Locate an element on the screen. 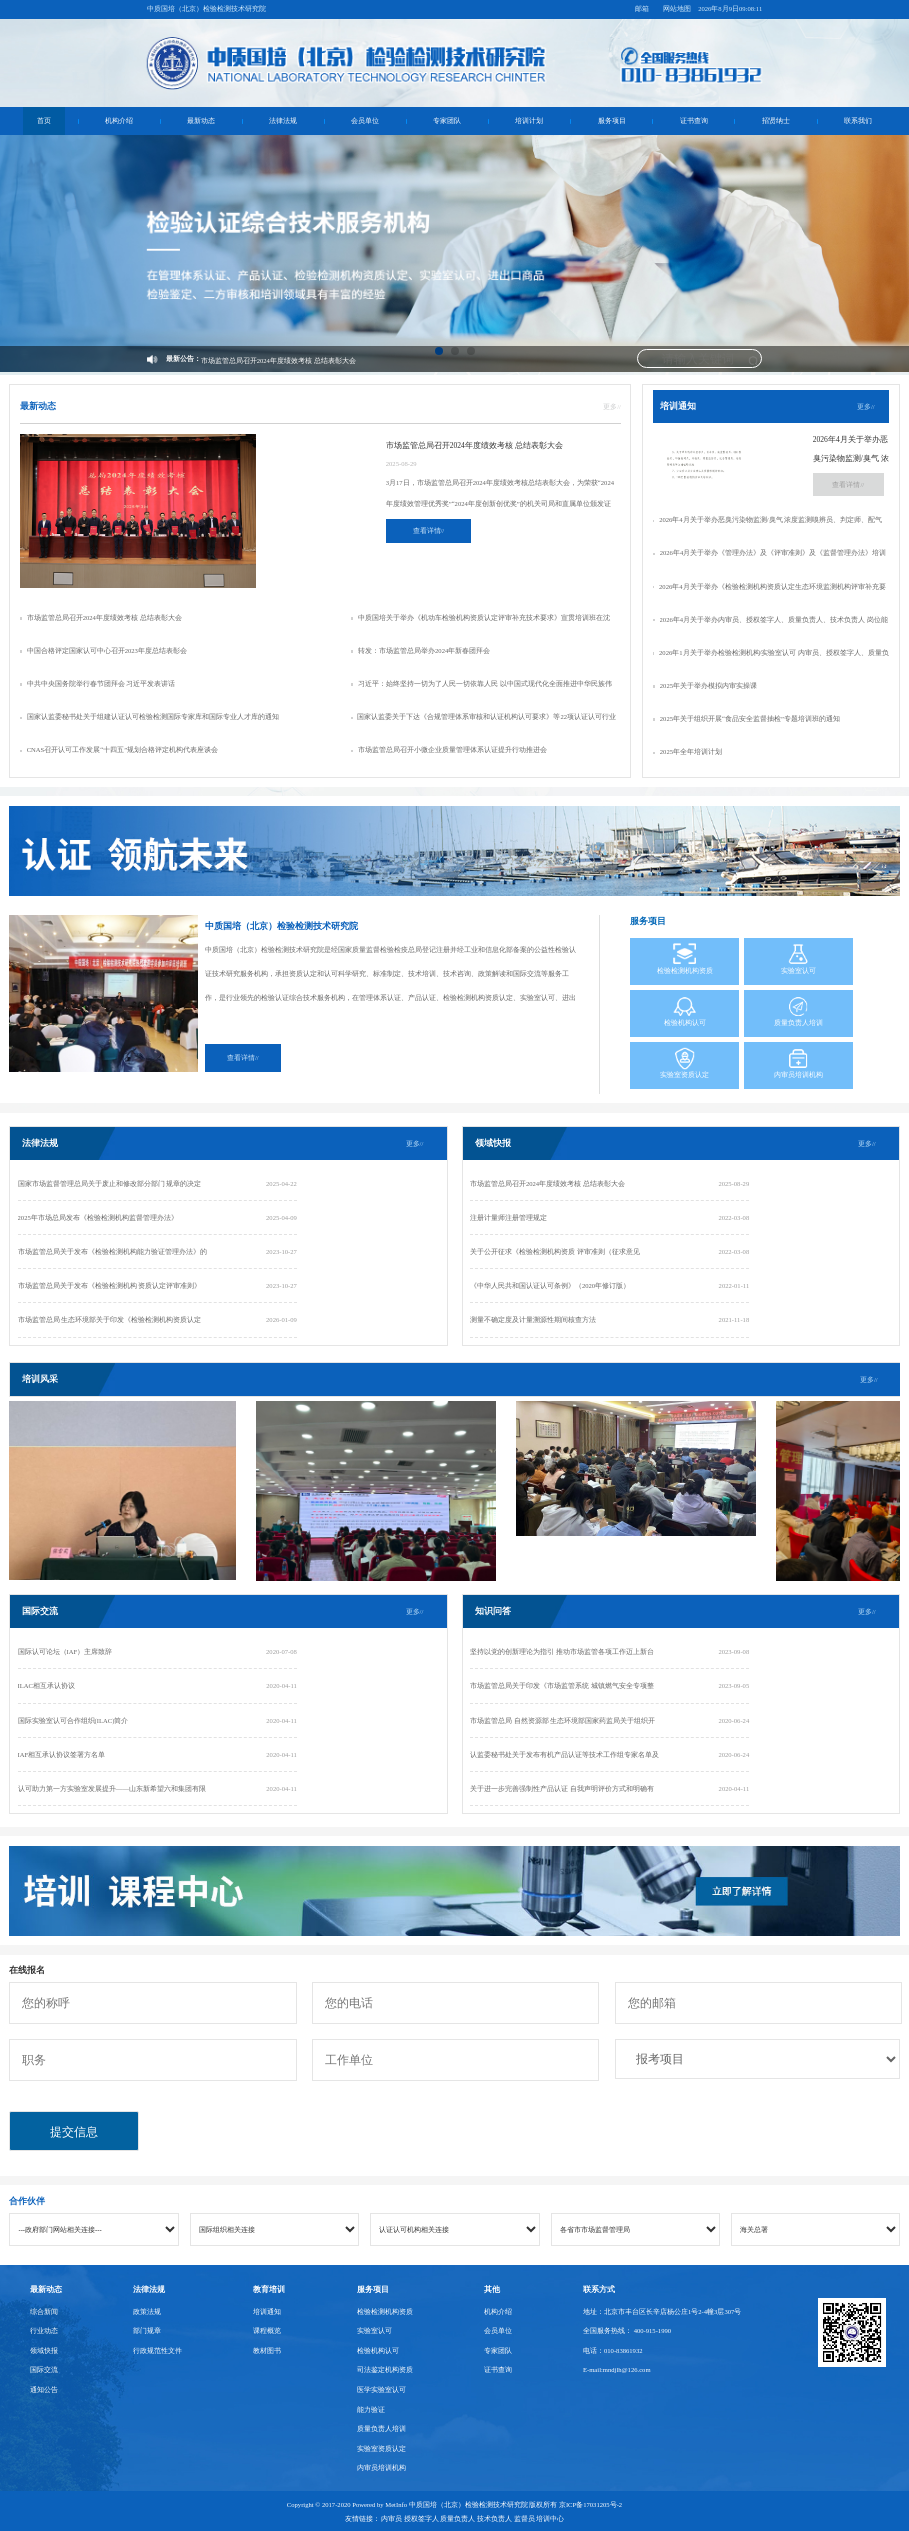 The width and height of the screenshot is (909, 2531). 政策法规 is located at coordinates (147, 2311).